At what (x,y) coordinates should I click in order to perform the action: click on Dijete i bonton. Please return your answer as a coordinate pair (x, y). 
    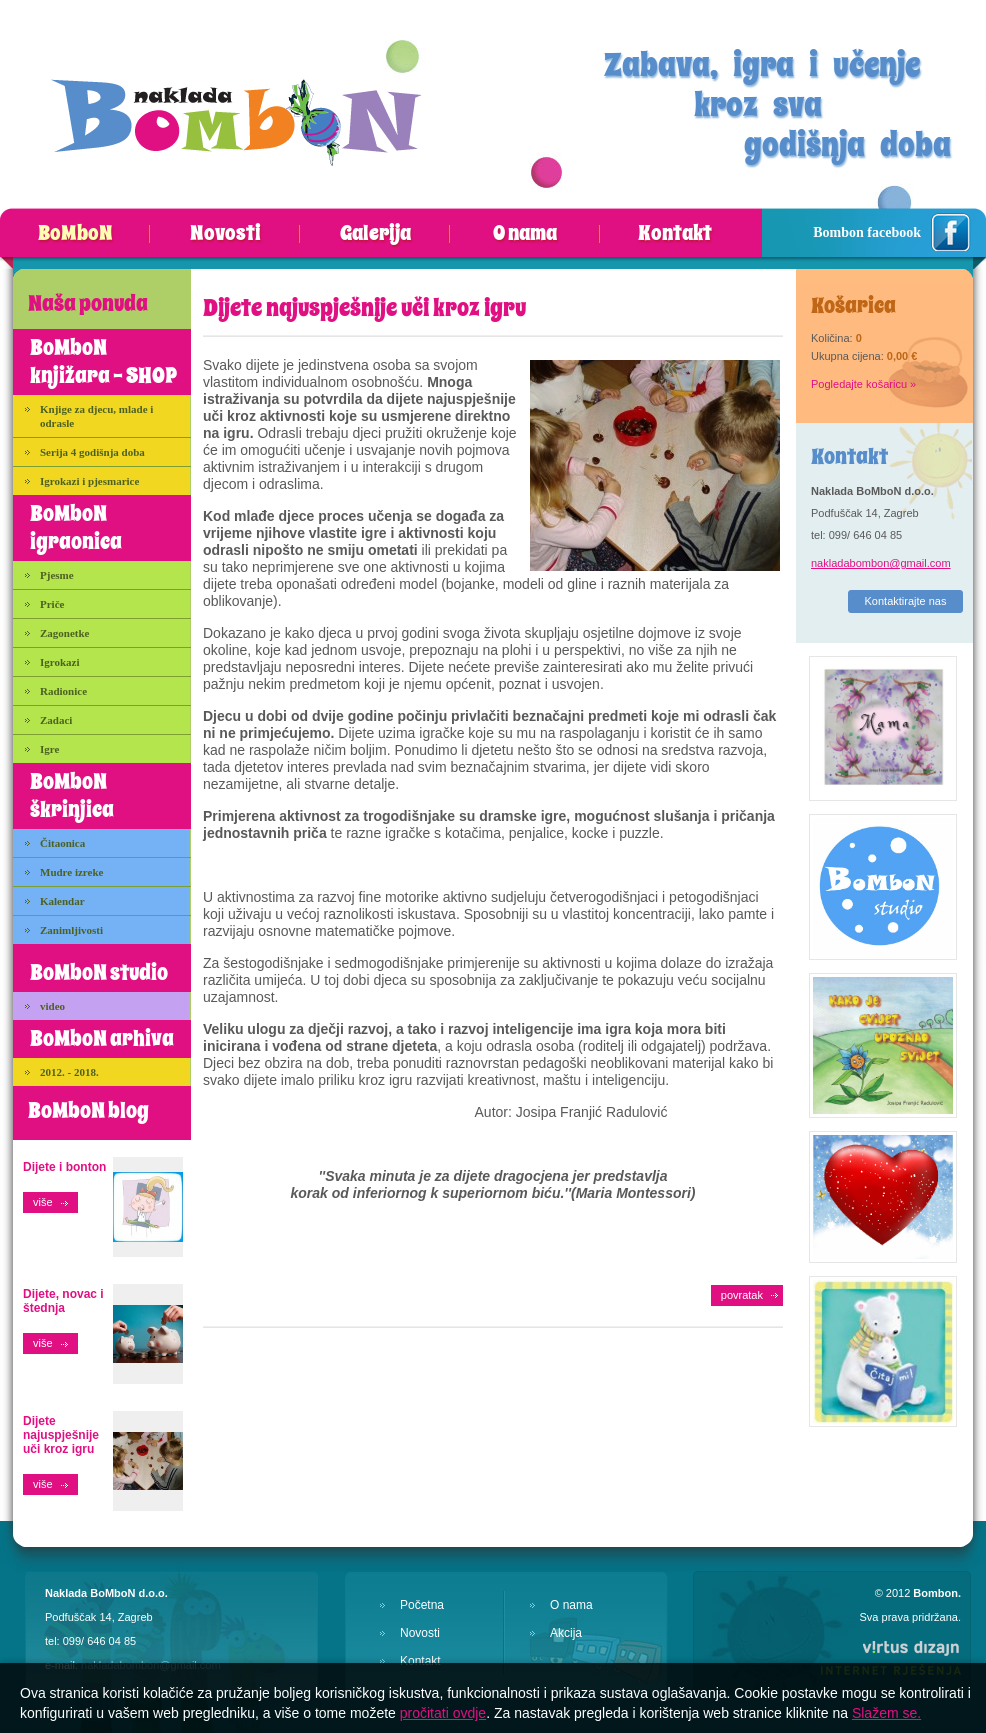
    Looking at the image, I should click on (64, 1167).